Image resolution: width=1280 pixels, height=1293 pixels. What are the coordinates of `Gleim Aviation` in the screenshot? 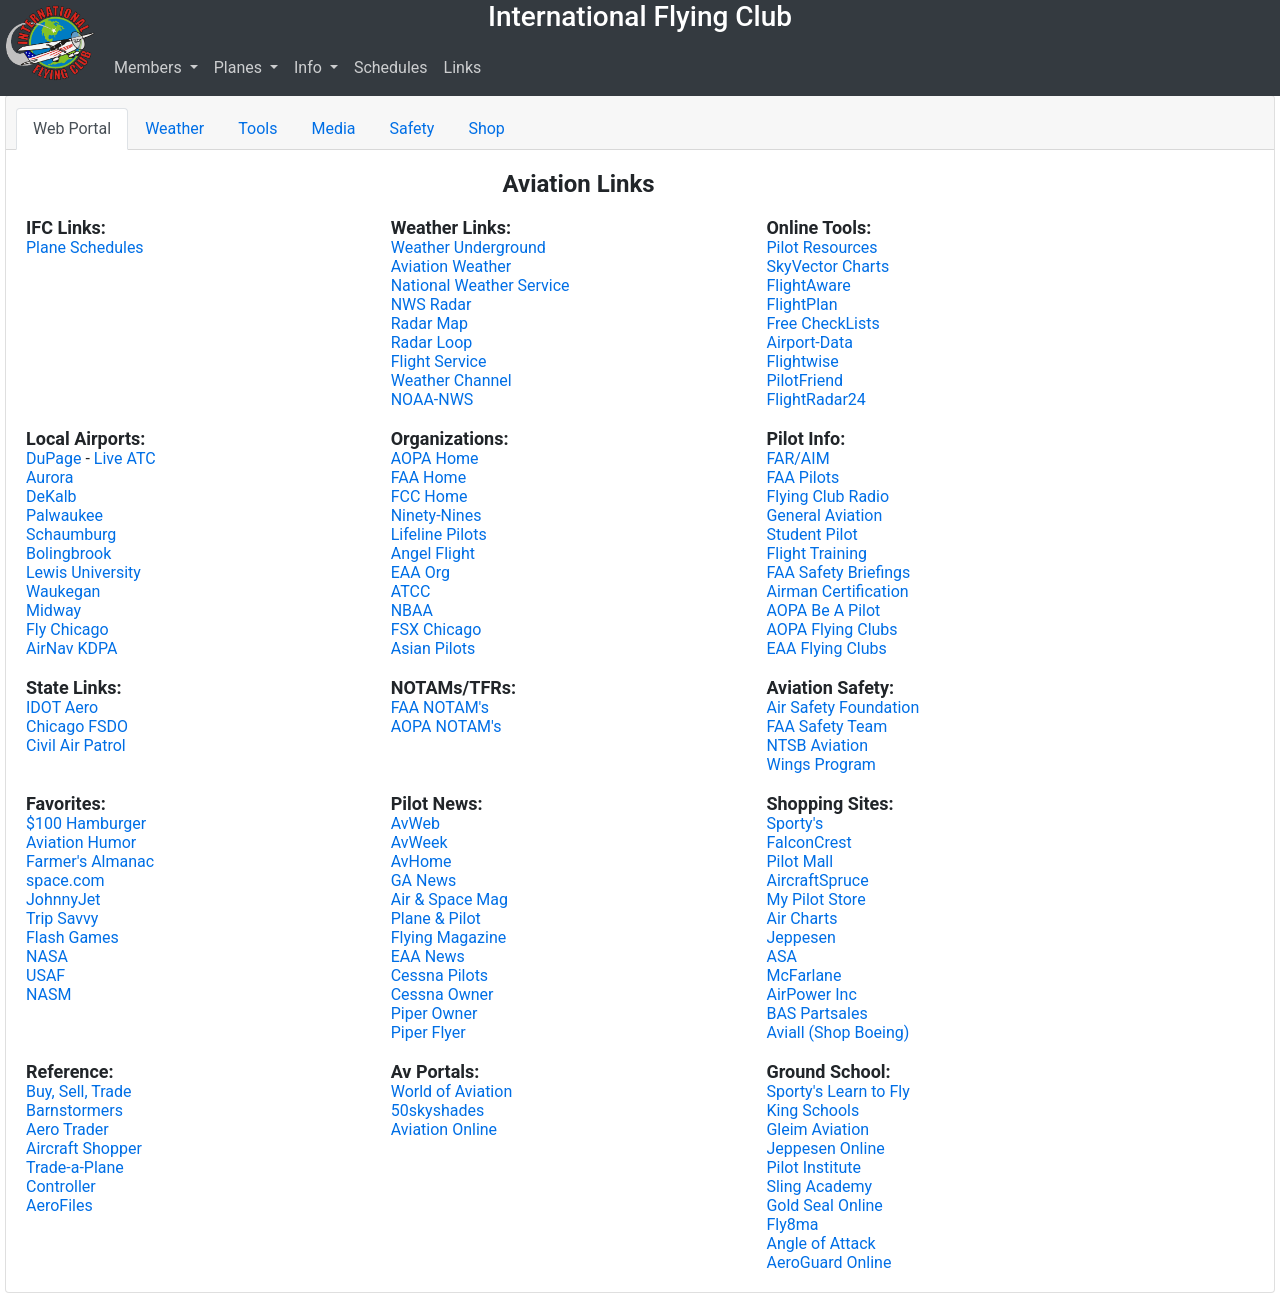 It's located at (817, 1129).